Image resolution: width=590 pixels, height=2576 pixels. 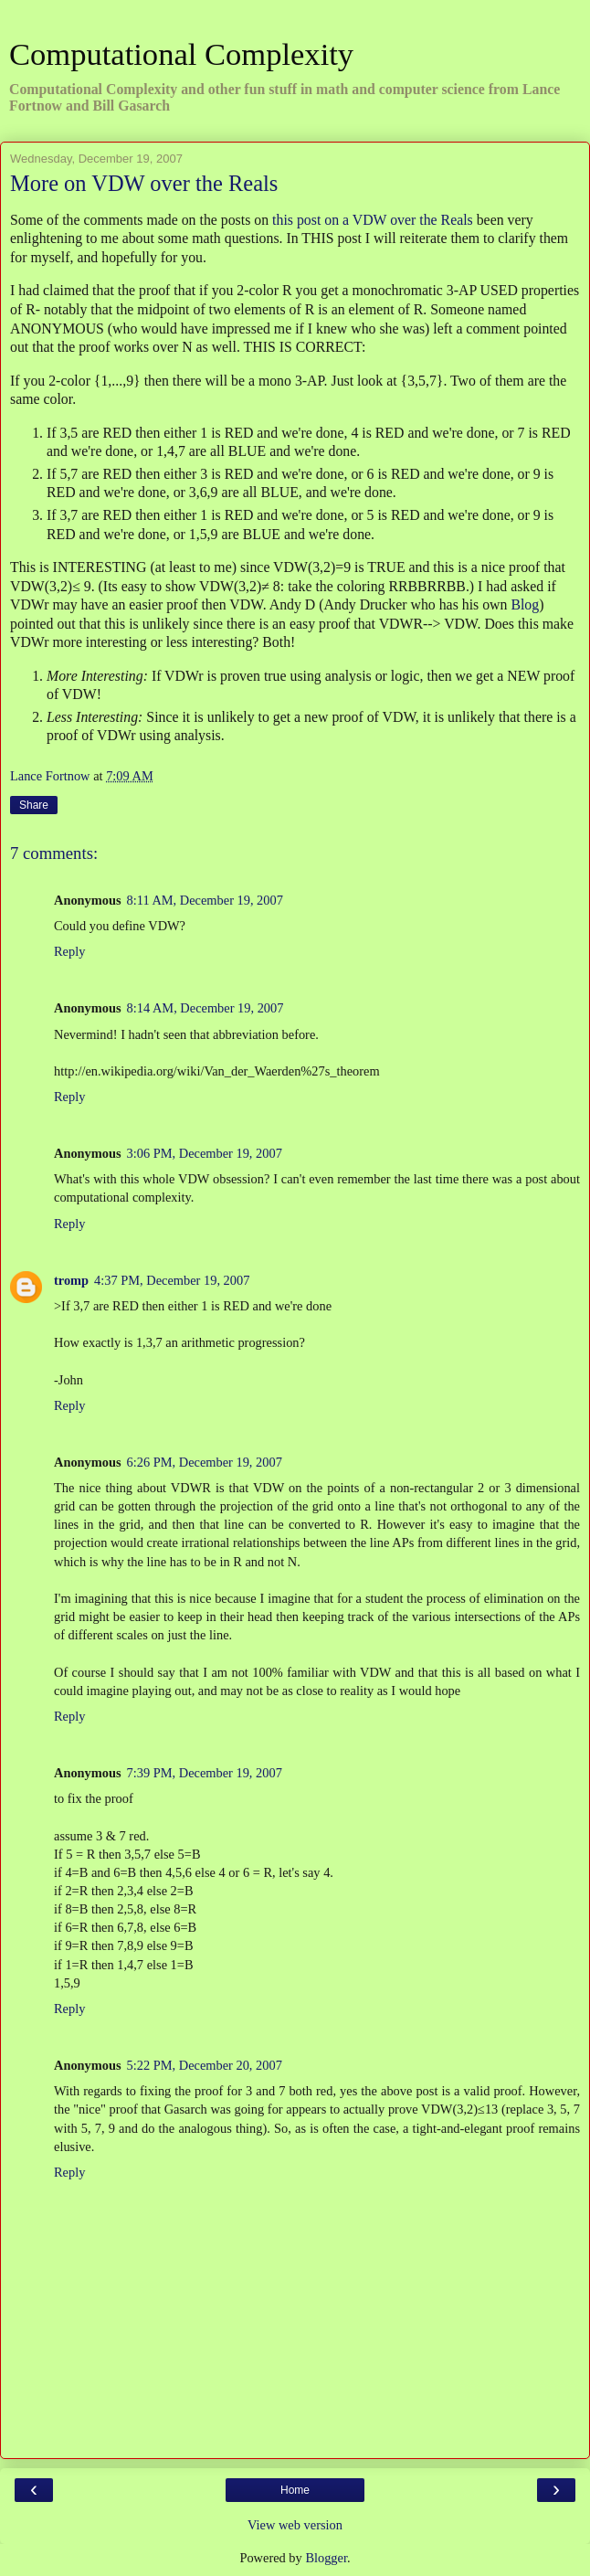 I want to click on Blog, so click(x=525, y=604).